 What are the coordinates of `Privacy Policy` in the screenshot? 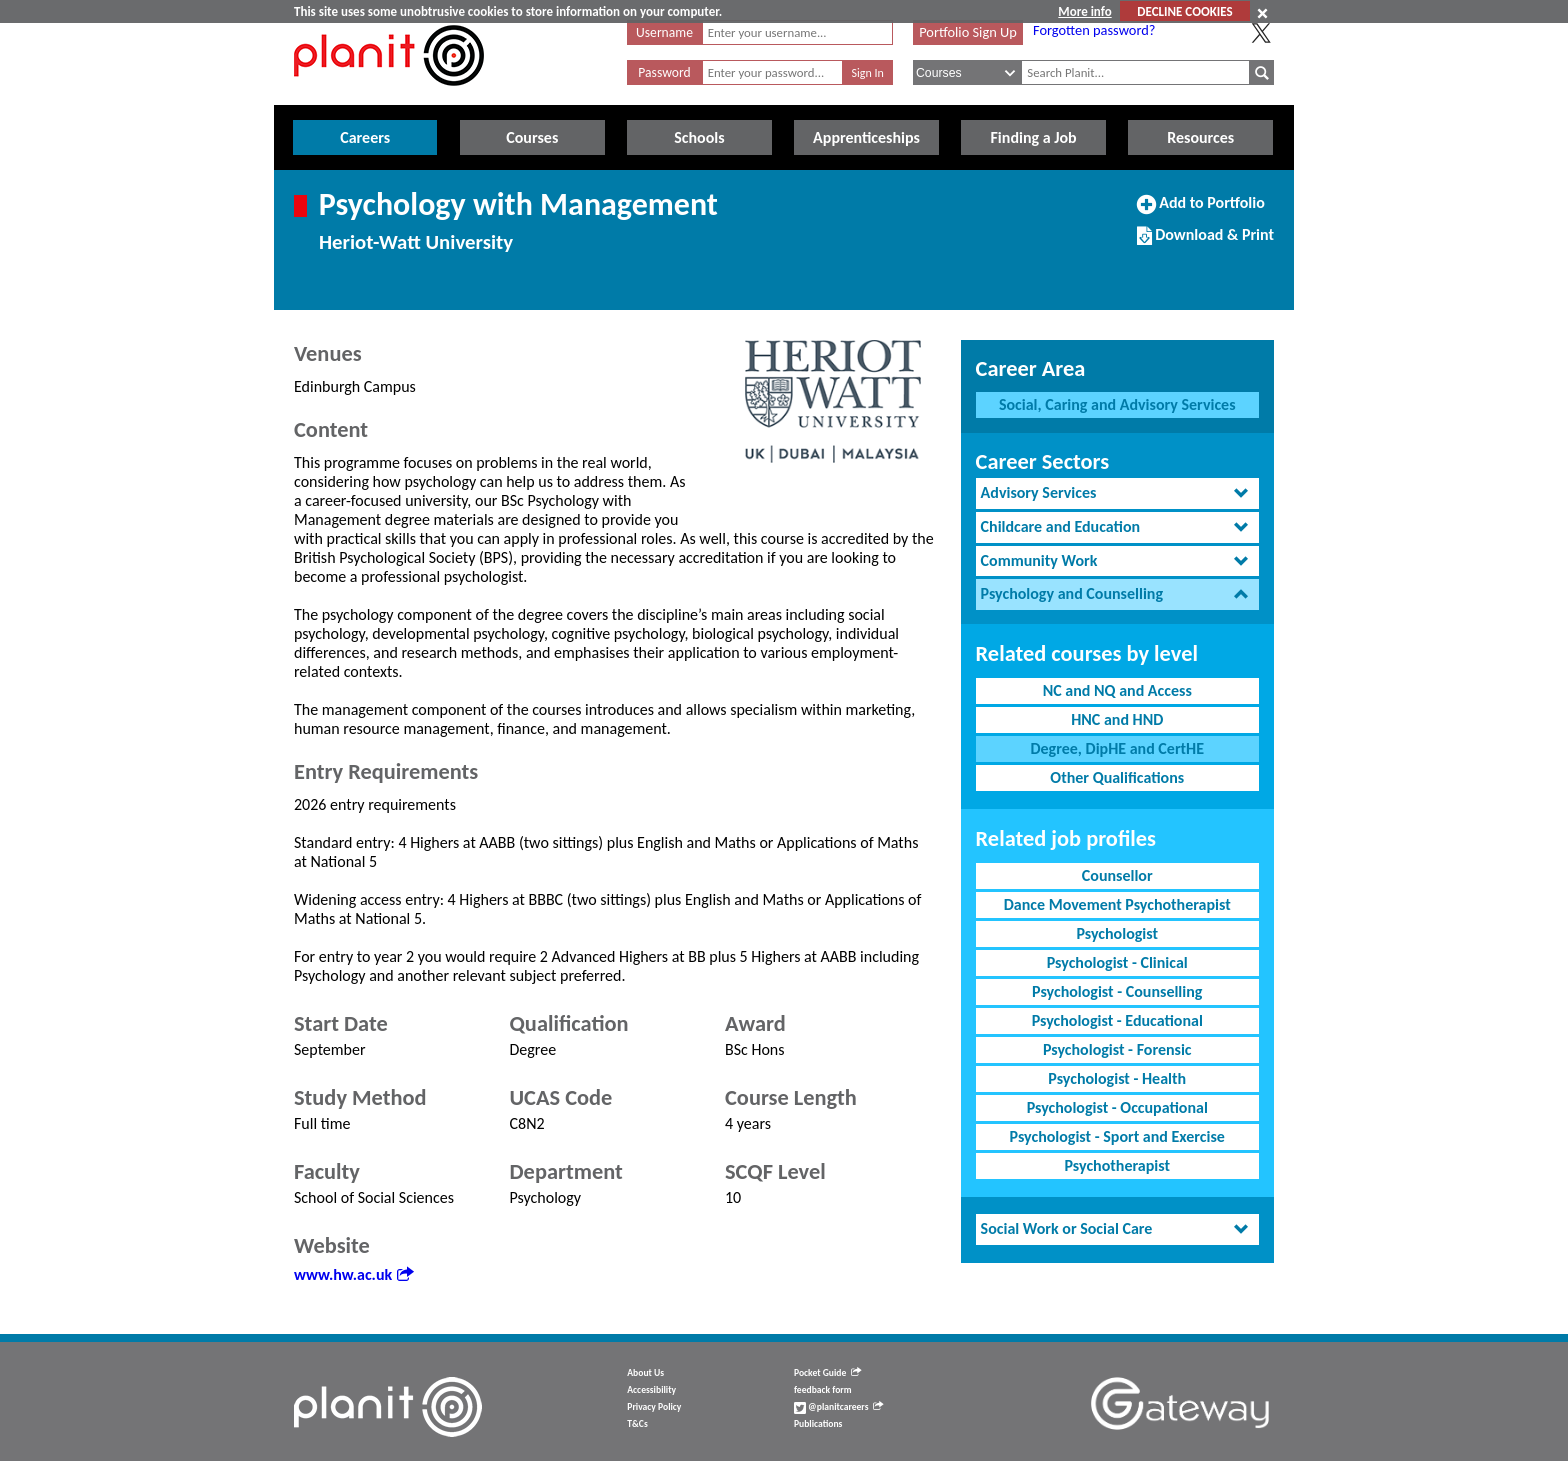 It's located at (654, 1407).